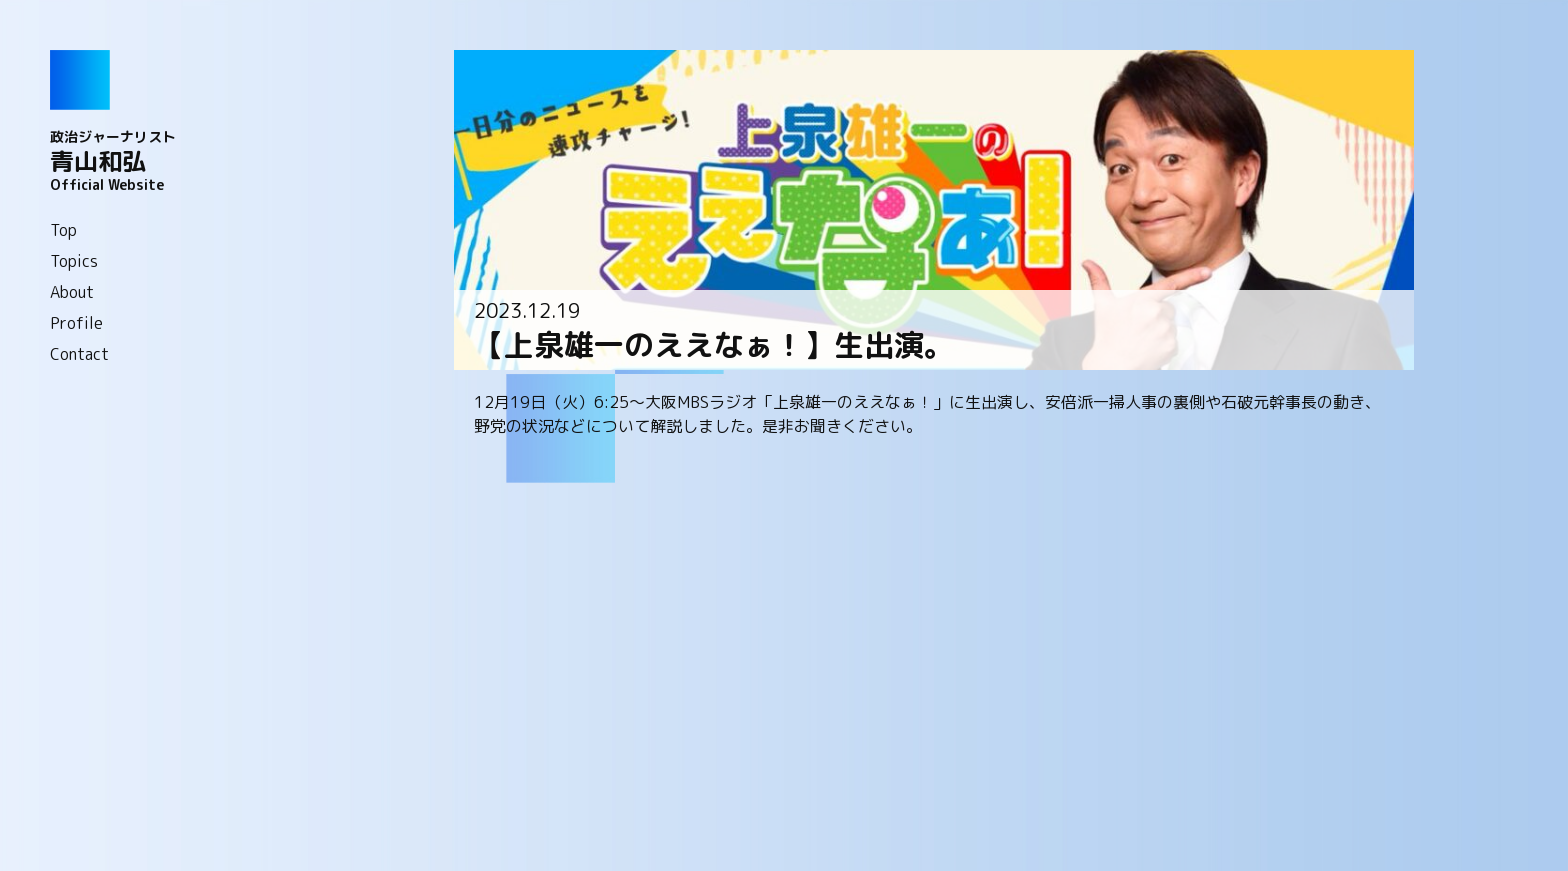  Describe the element at coordinates (76, 323) in the screenshot. I see `Profile` at that location.